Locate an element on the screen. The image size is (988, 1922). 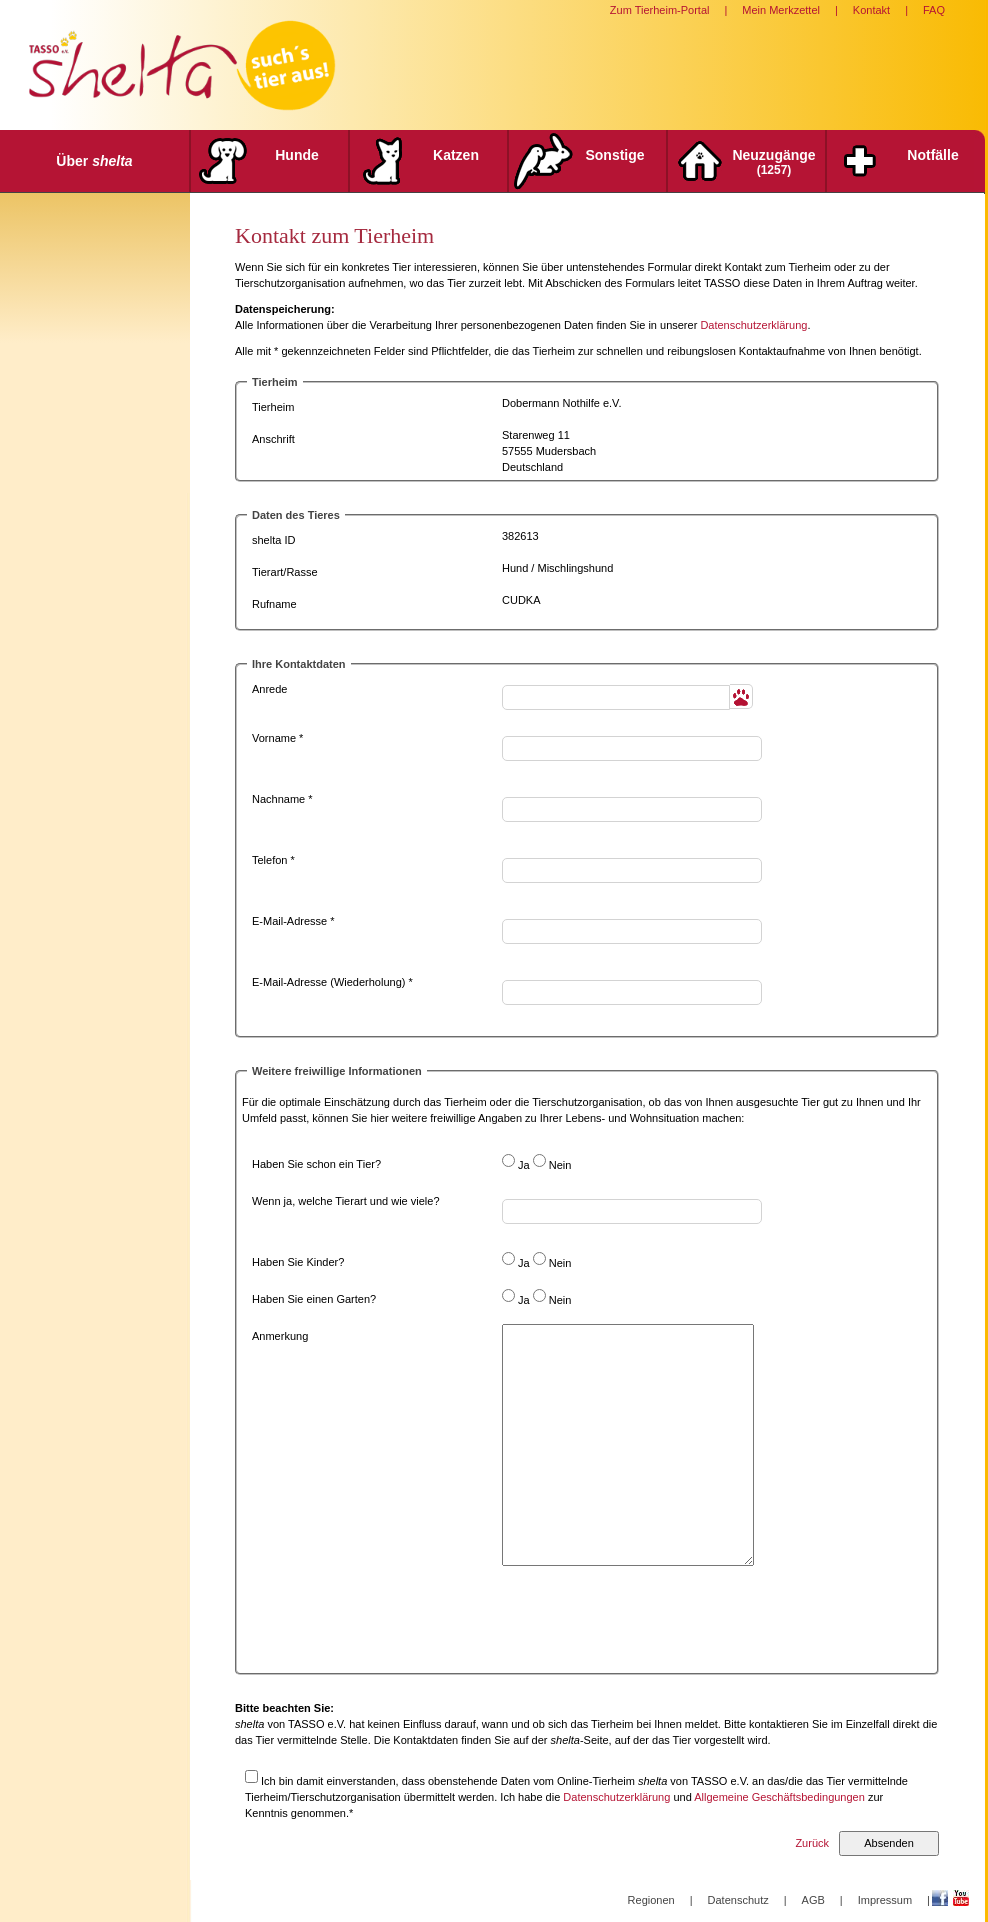
Datenschutz is located at coordinates (738, 1900).